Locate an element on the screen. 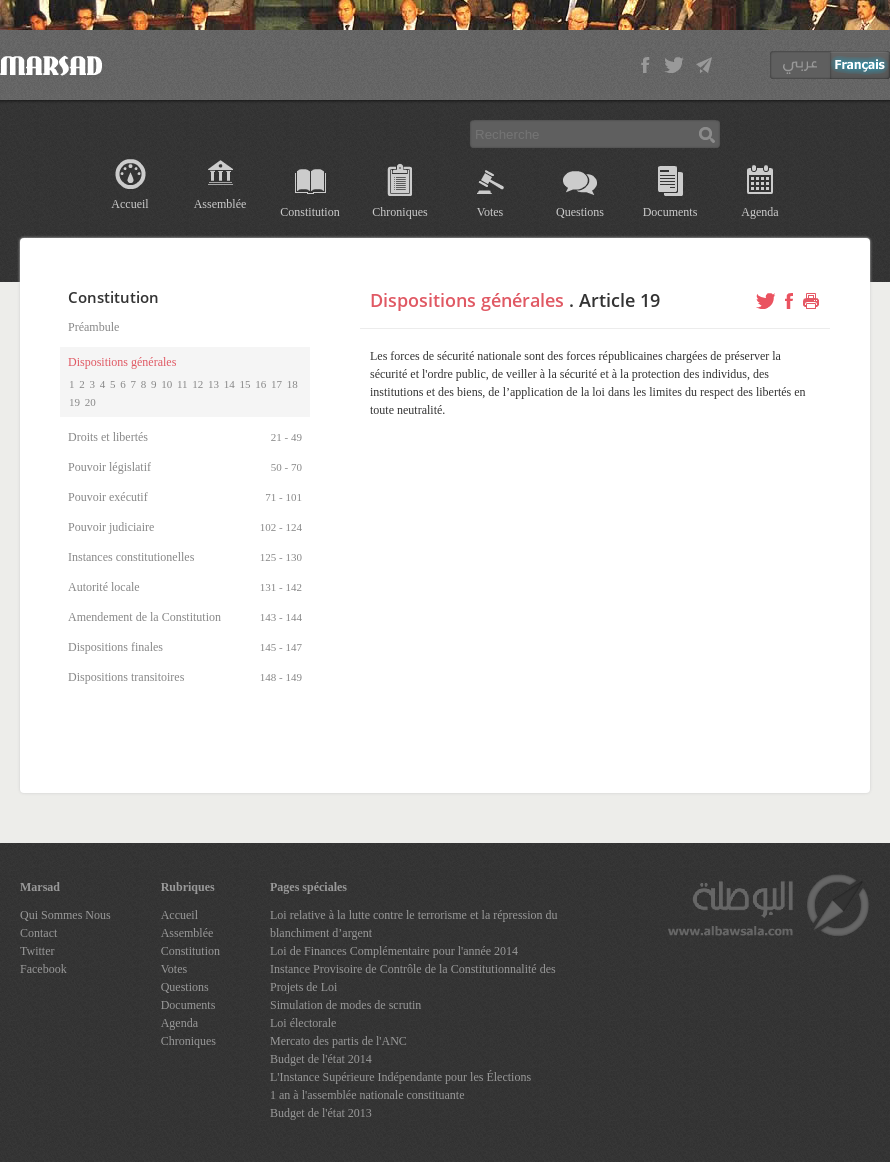 This screenshot has width=890, height=1162. Loi relative à la lutte contre le terrorisme et la répression du blanchiment d’argent is located at coordinates (414, 924).